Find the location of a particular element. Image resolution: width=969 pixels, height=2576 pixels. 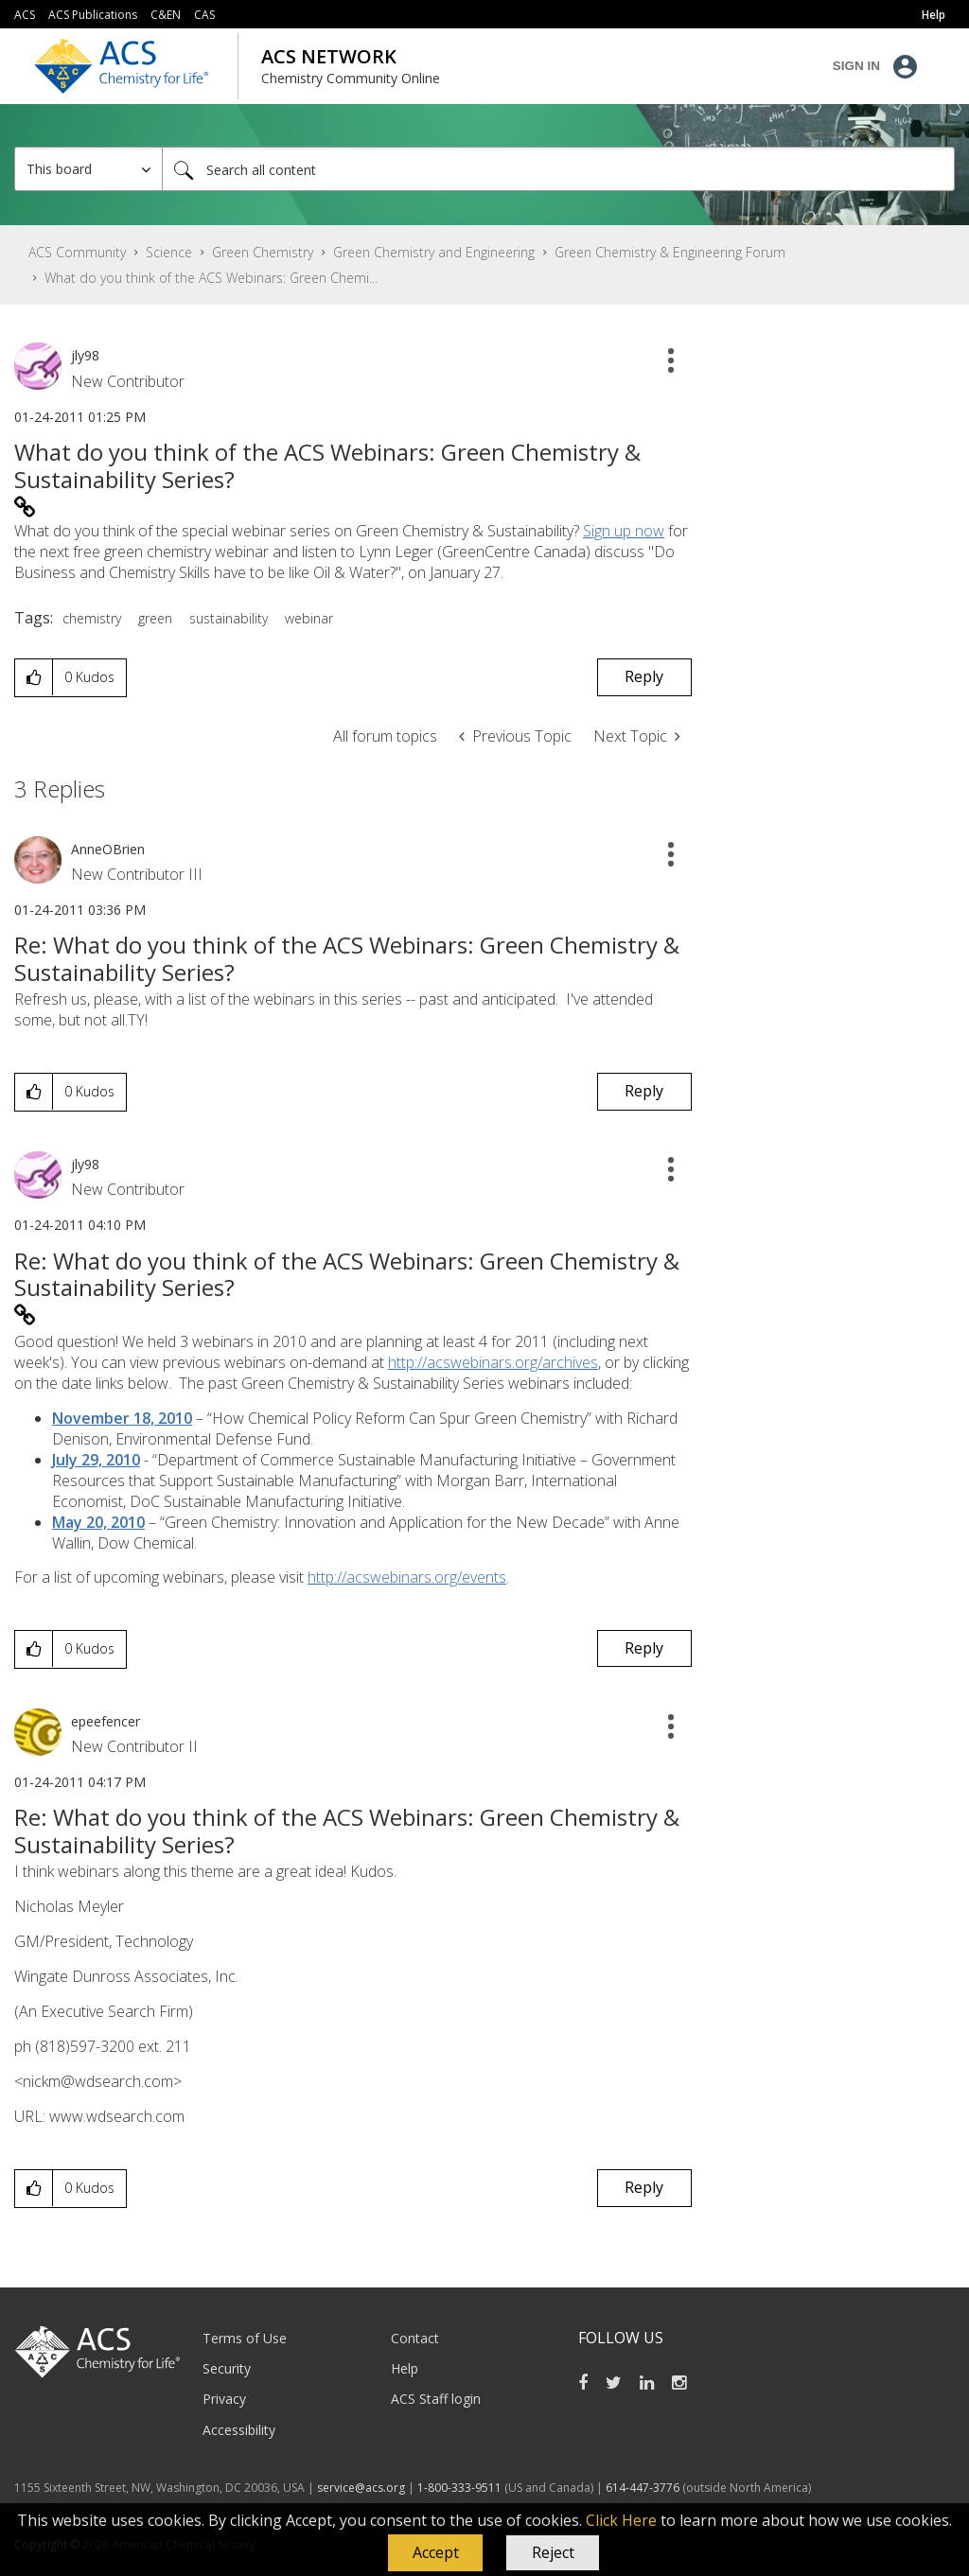

1-800-333-9511 is located at coordinates (459, 2488).